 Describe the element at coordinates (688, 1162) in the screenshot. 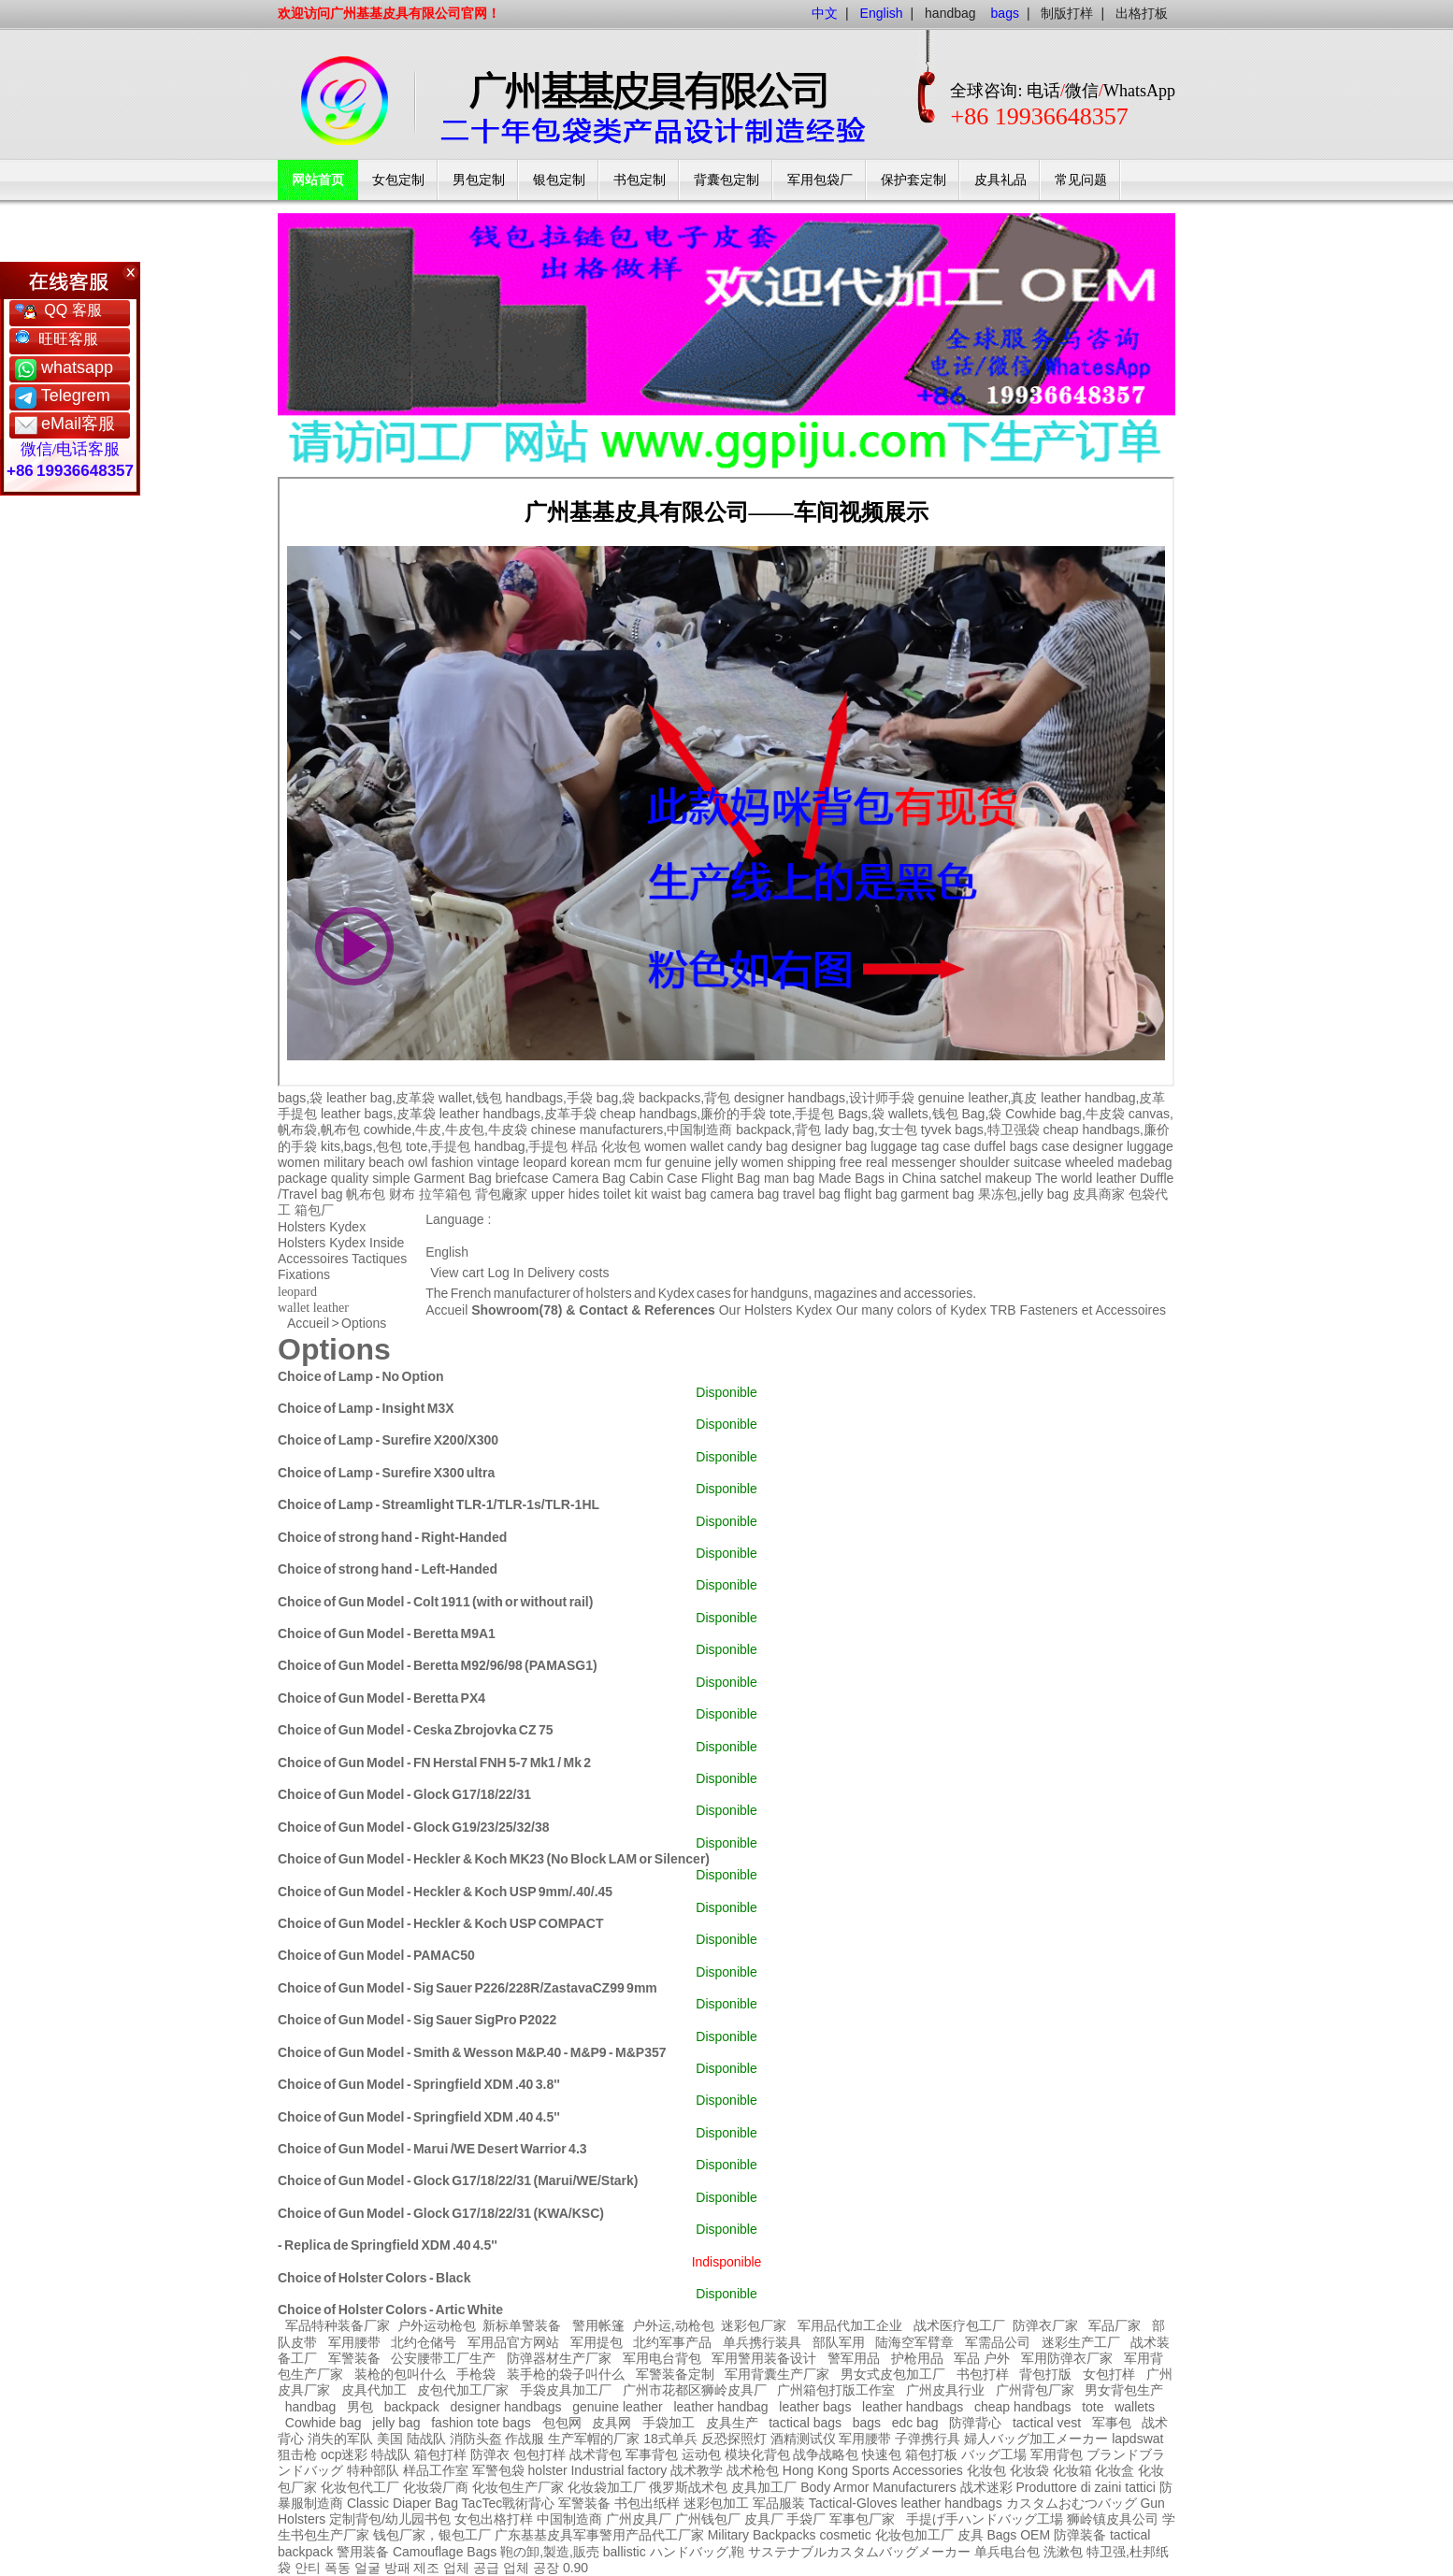

I see `genuine` at that location.